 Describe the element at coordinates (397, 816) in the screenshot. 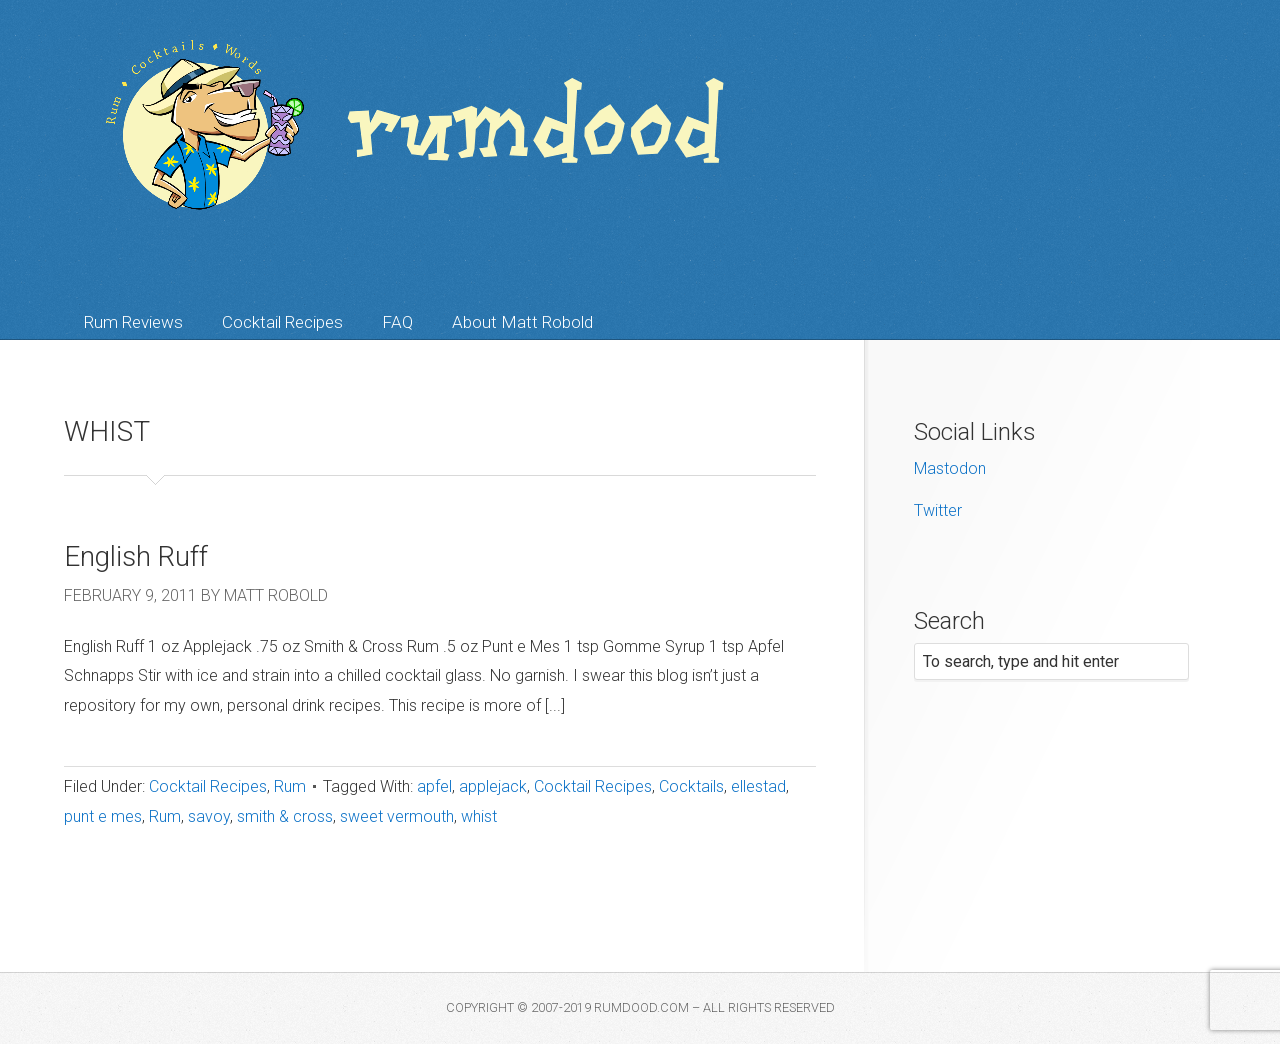

I see `sweet vermouth` at that location.